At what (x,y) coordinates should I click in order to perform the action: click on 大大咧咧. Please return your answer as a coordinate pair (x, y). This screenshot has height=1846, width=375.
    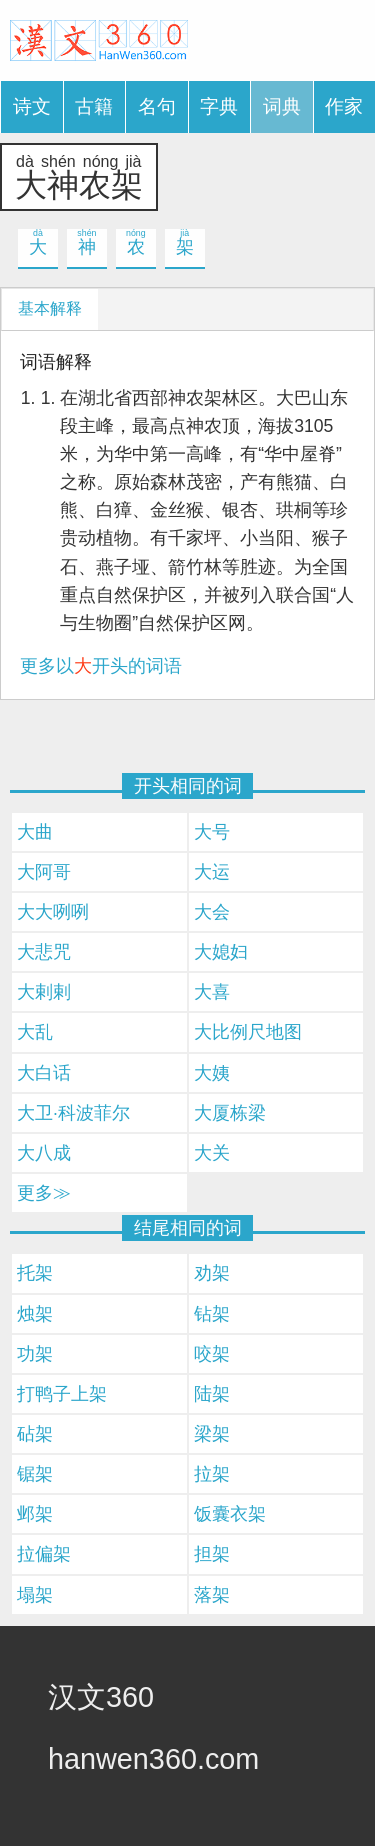
    Looking at the image, I should click on (53, 912).